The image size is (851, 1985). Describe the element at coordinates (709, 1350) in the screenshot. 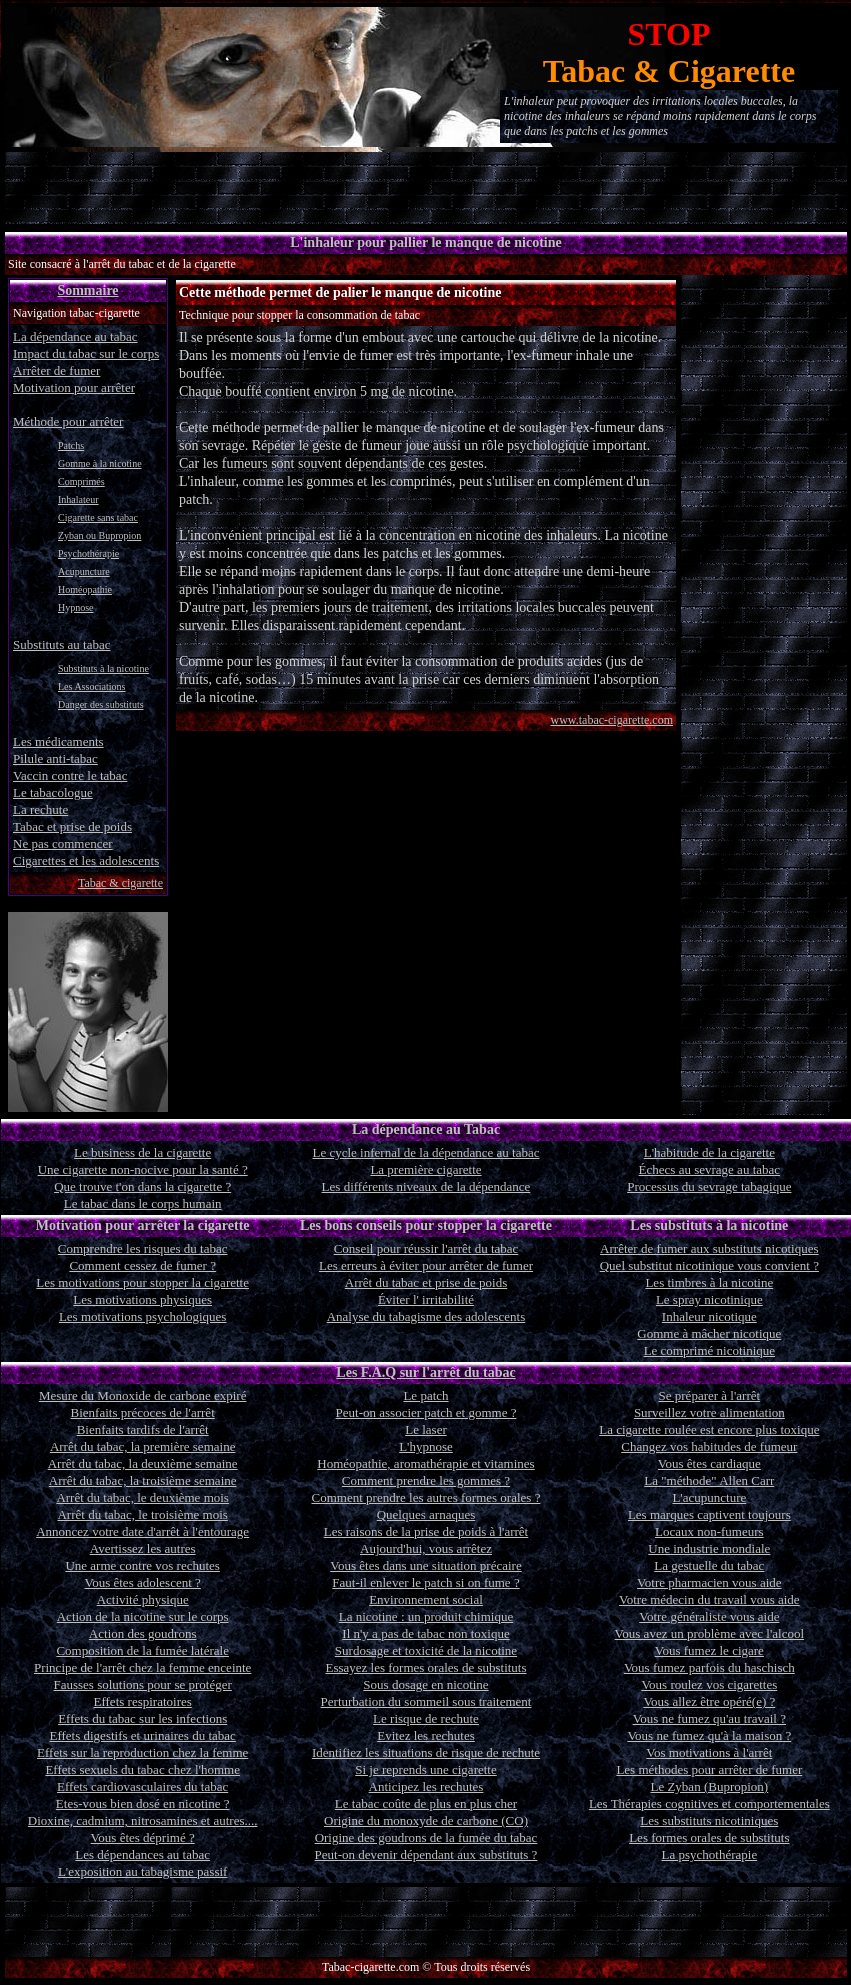

I see `Le comprimé nicotinique` at that location.